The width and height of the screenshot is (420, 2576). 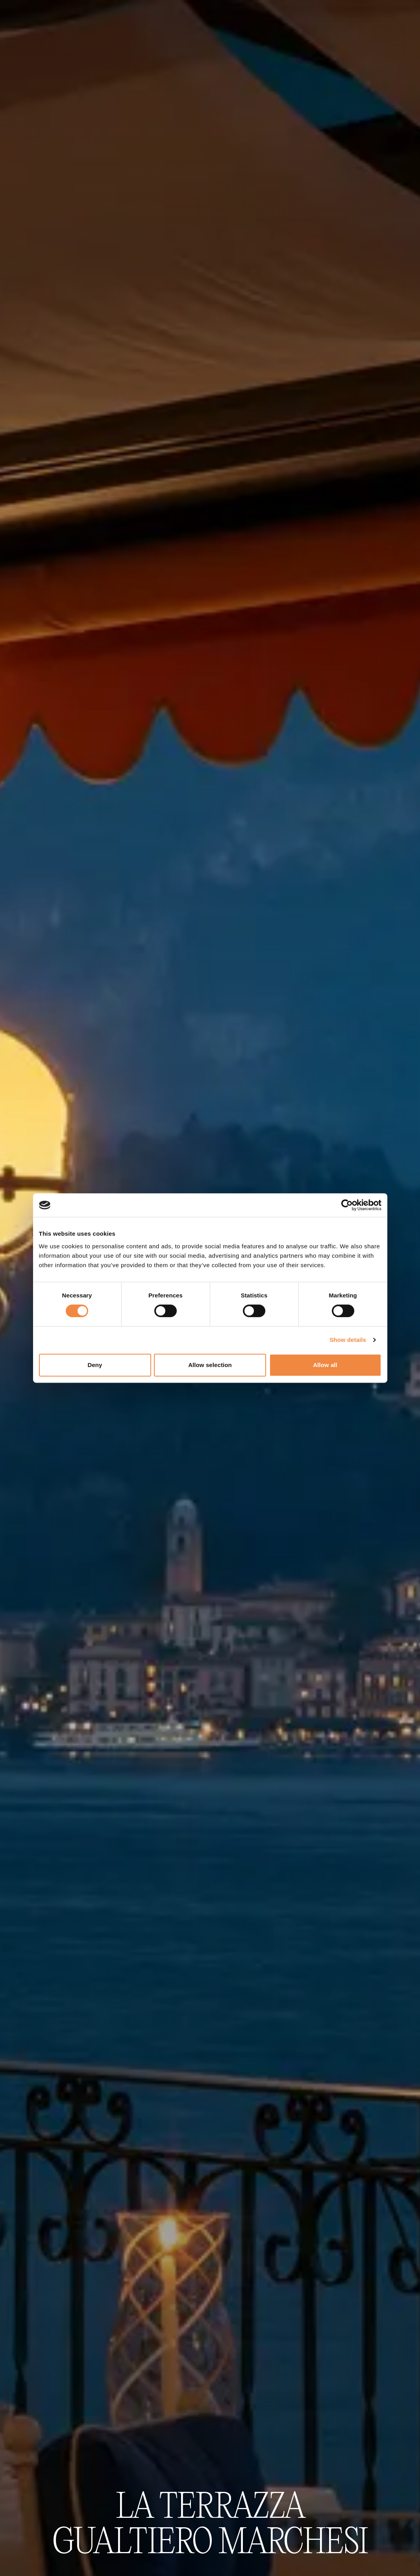 What do you see at coordinates (347, 1205) in the screenshot?
I see `[Cookiebot by Usercentrics - opens in a new window]` at bounding box center [347, 1205].